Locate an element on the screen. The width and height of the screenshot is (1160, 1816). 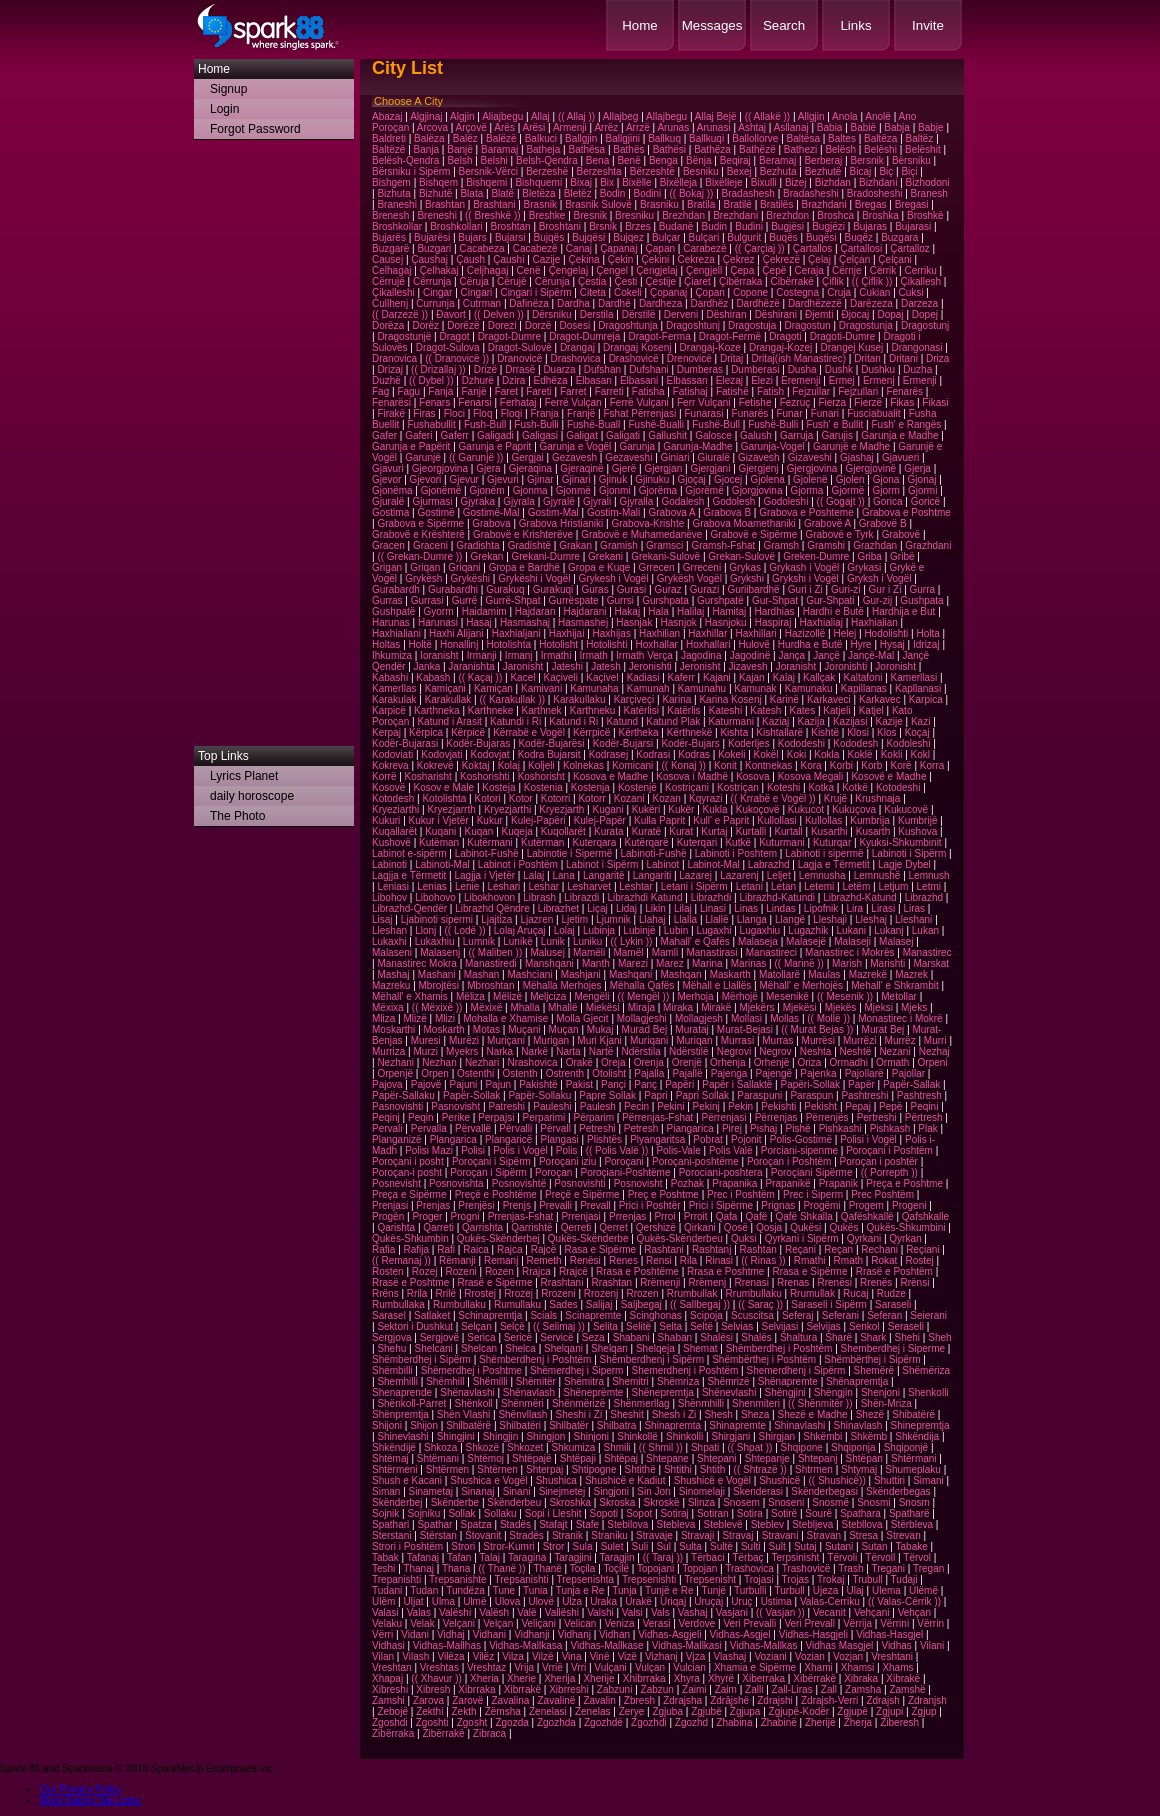
Qirkani is located at coordinates (700, 1227).